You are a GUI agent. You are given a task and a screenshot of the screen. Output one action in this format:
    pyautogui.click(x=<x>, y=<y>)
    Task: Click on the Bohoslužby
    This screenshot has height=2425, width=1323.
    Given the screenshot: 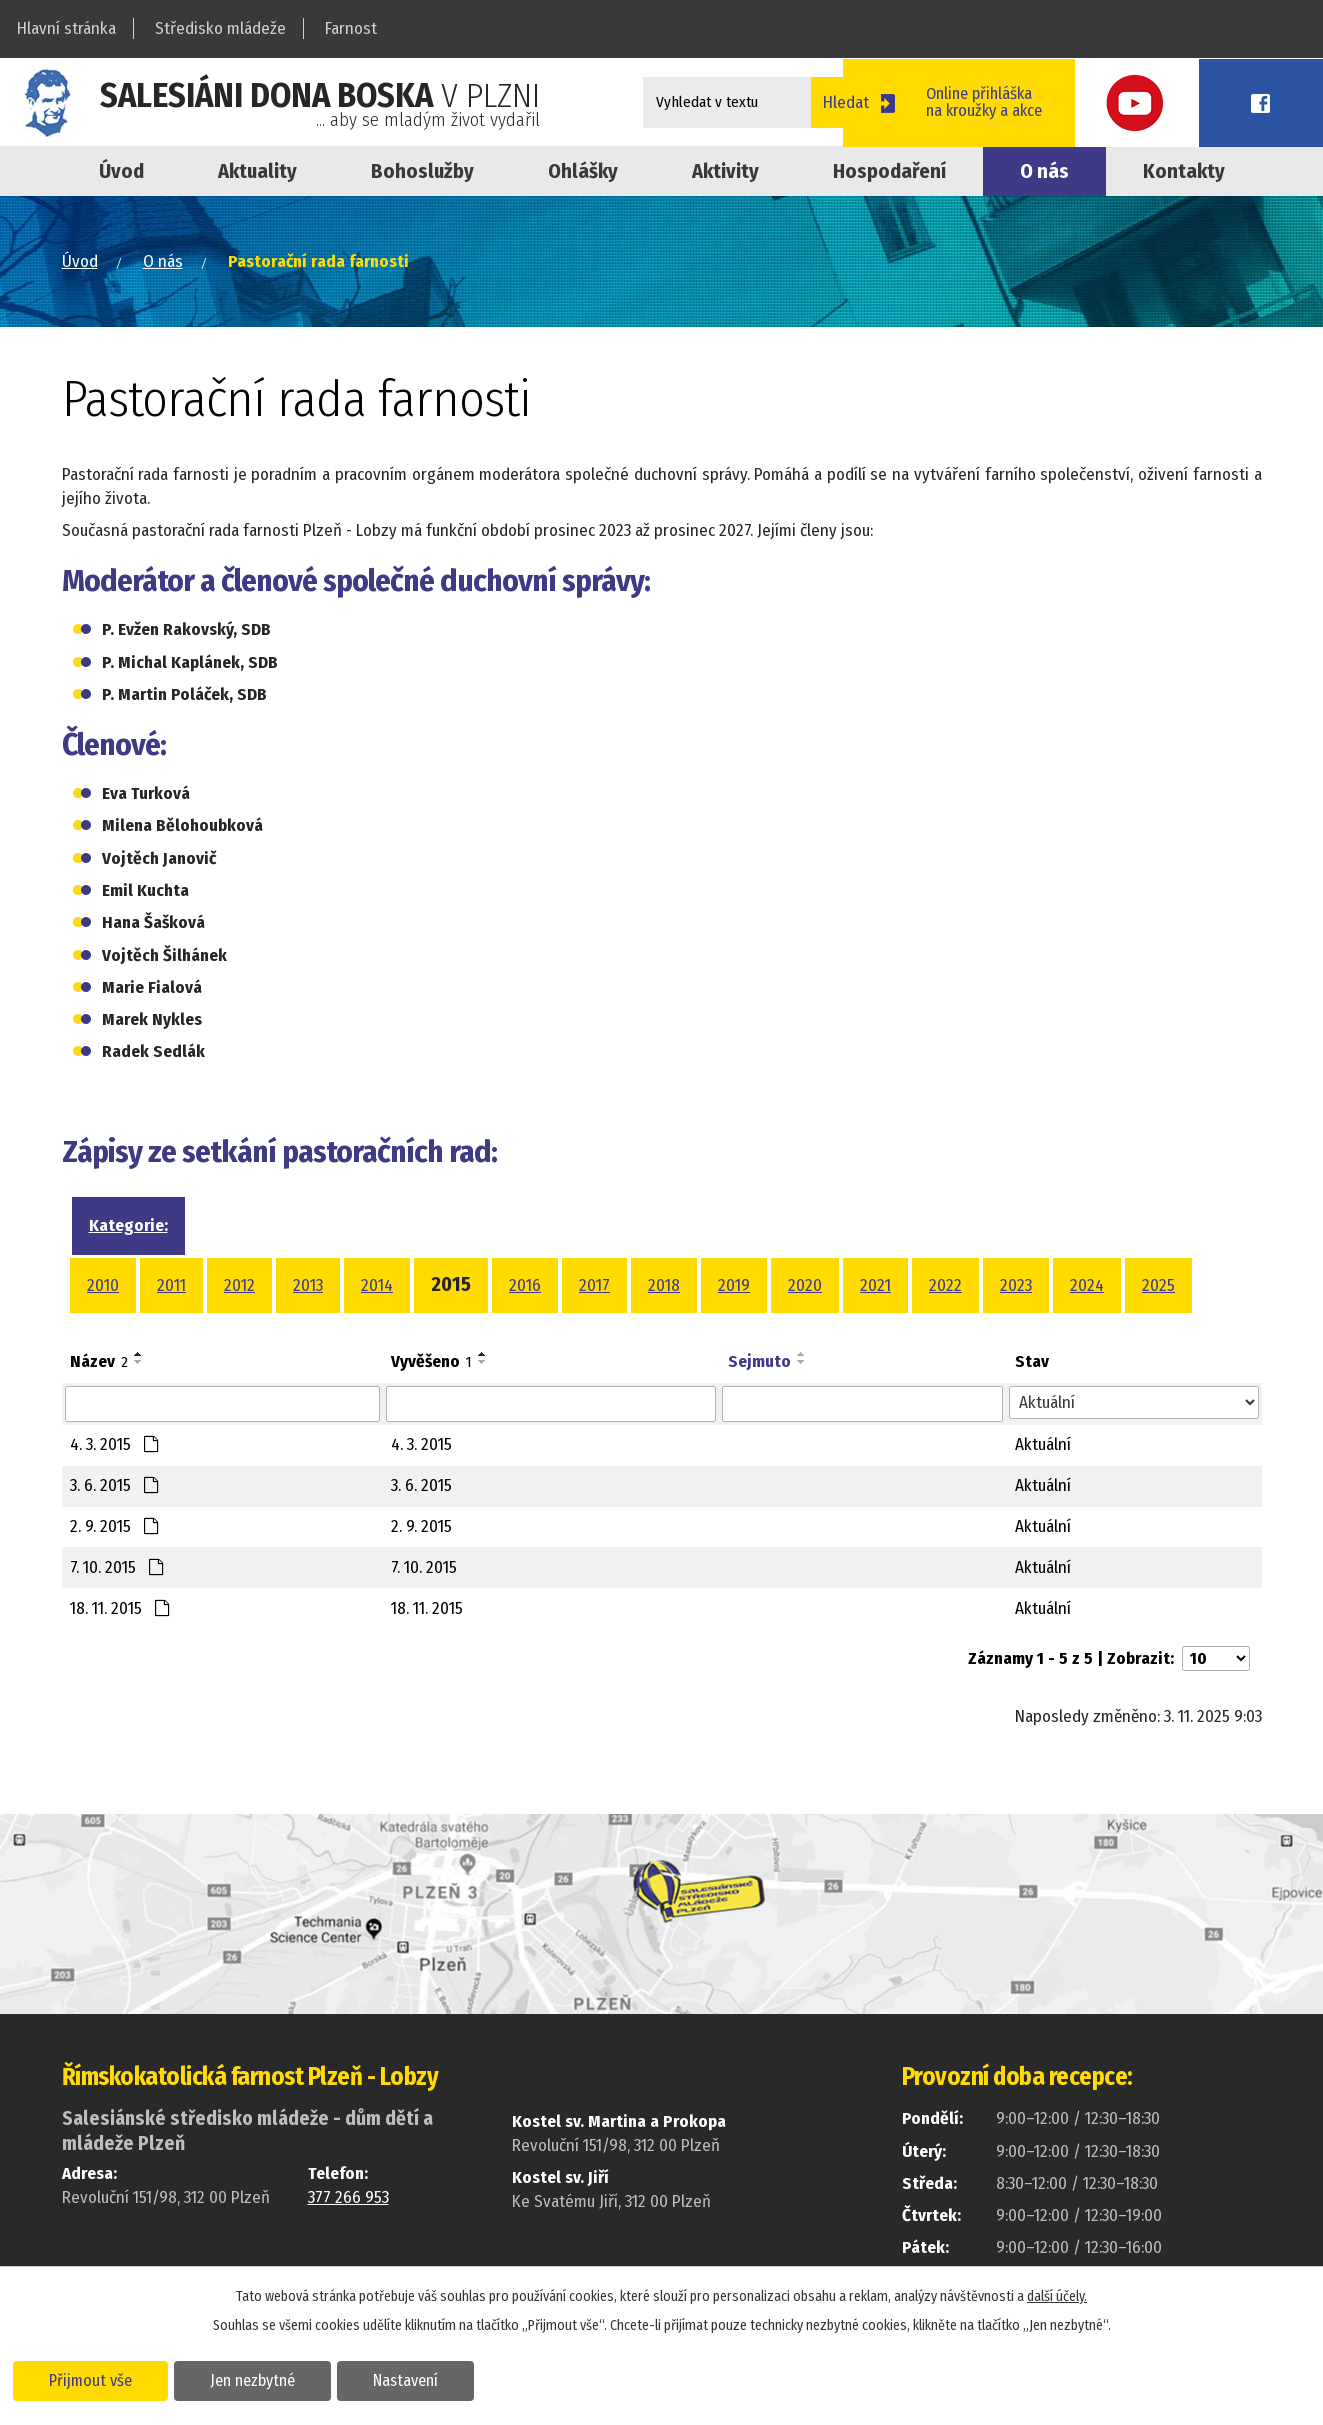 What is the action you would take?
    pyautogui.click(x=422, y=171)
    